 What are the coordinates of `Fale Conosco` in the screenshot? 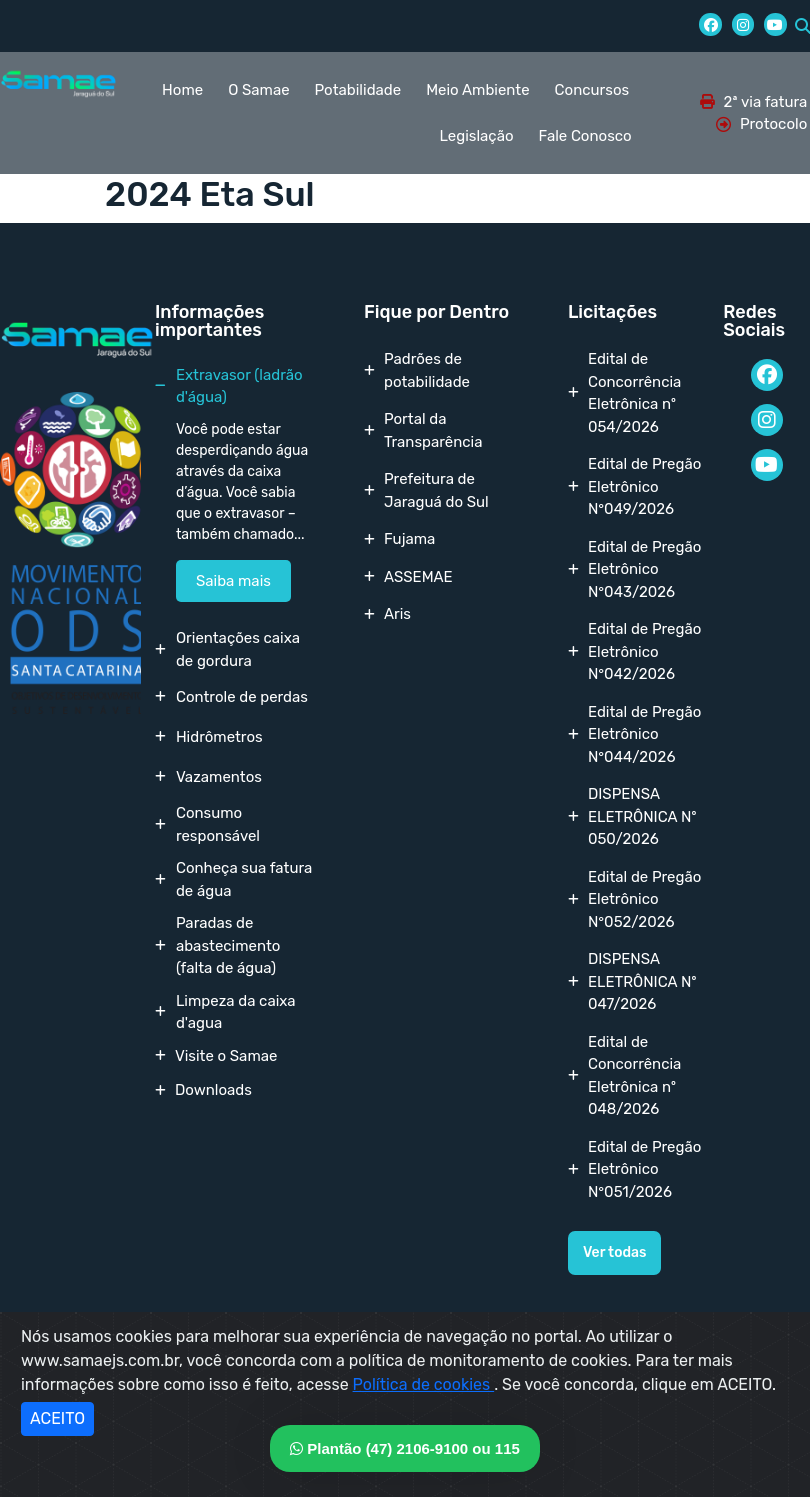 It's located at (585, 136).